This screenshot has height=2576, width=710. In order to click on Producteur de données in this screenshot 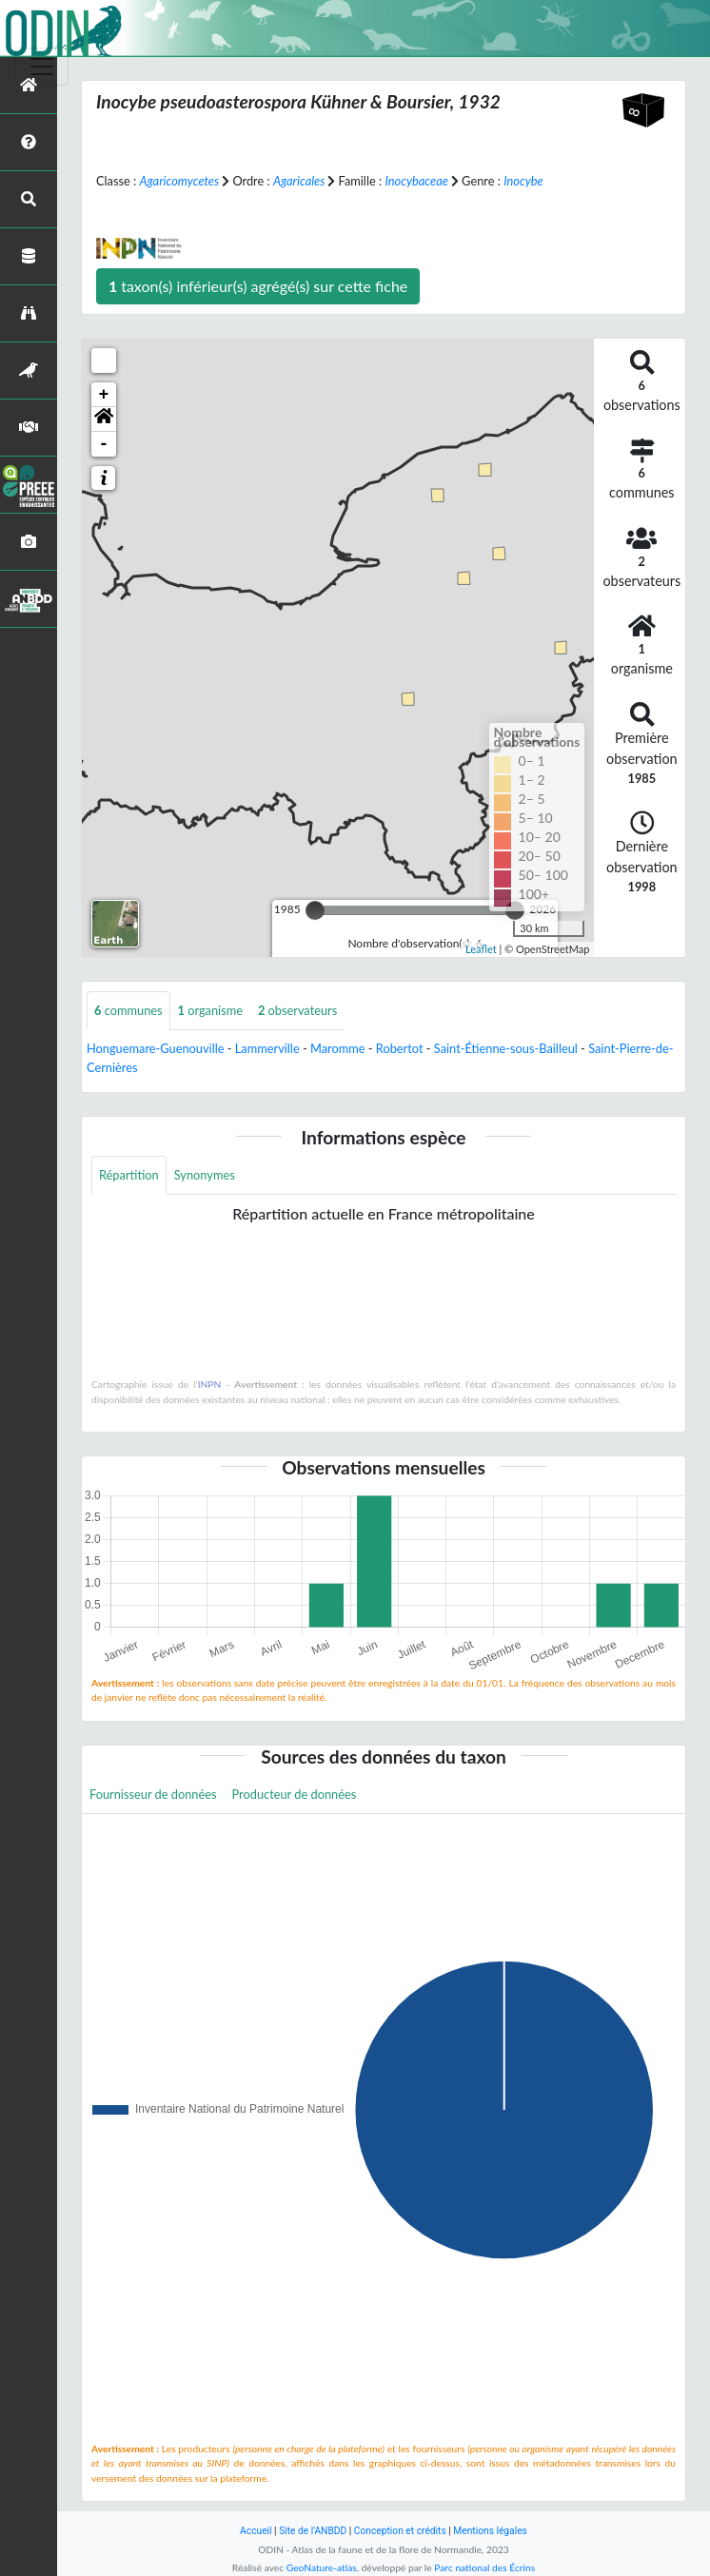, I will do `click(294, 1794)`.